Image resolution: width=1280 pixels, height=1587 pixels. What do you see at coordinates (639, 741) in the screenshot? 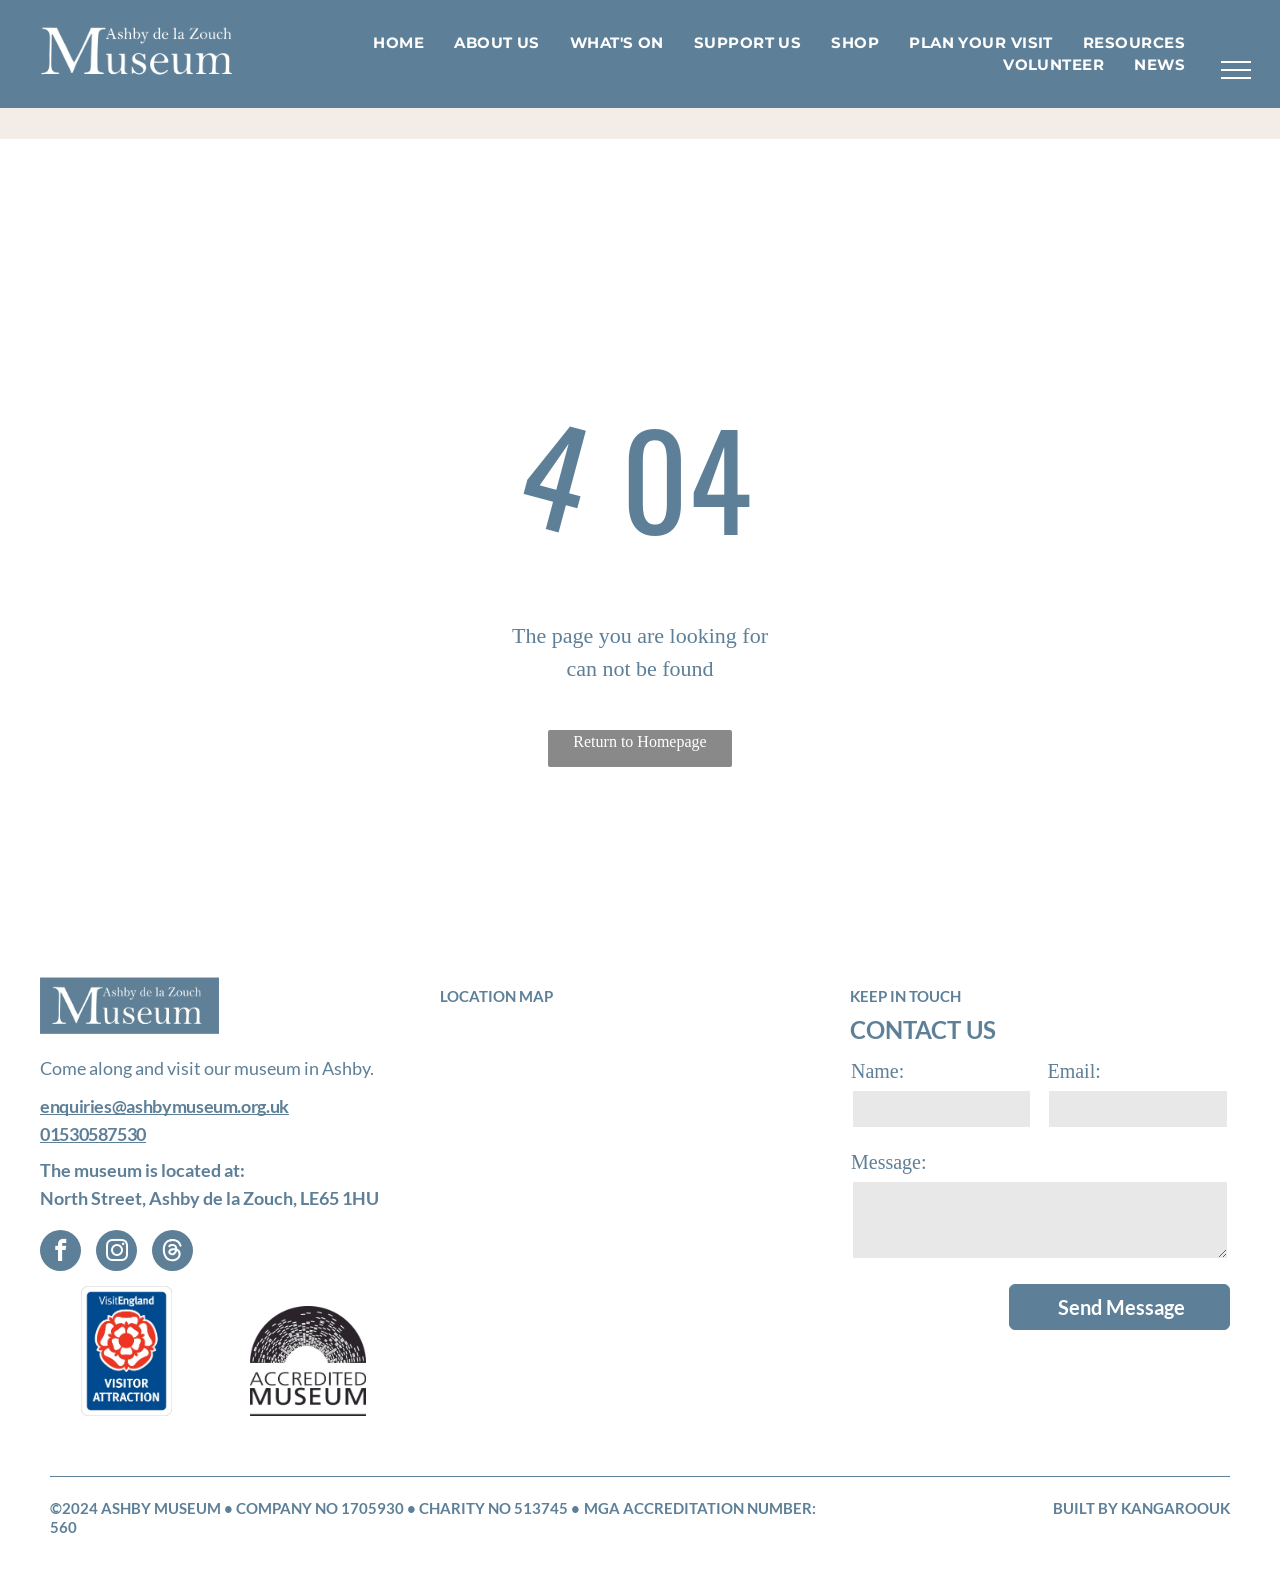
I see `Return to Homepage` at bounding box center [639, 741].